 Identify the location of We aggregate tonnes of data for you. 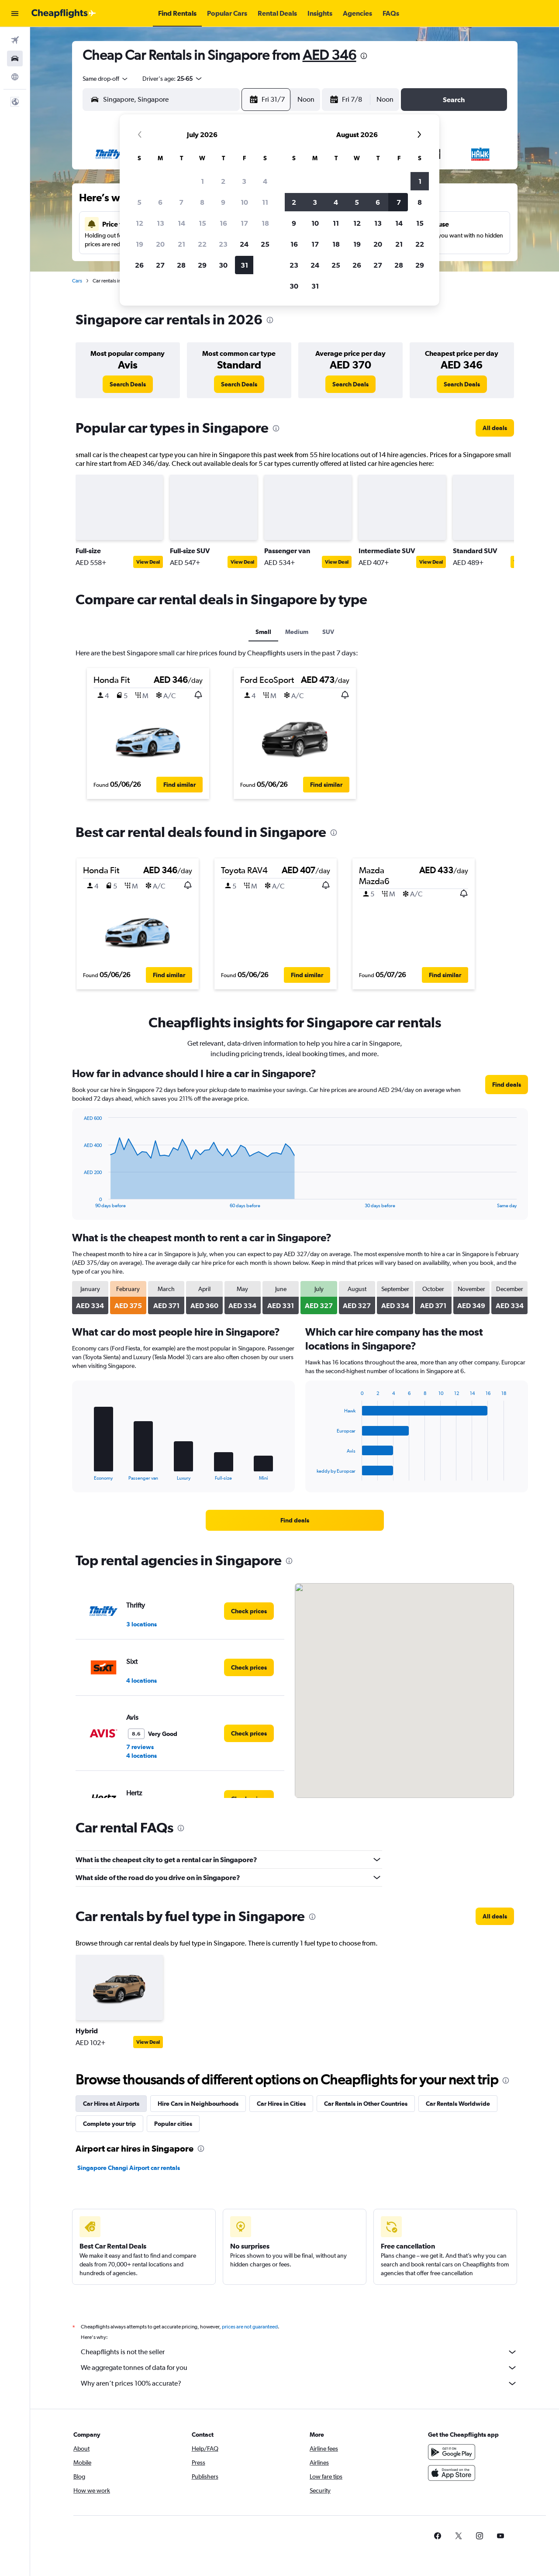
(299, 2367).